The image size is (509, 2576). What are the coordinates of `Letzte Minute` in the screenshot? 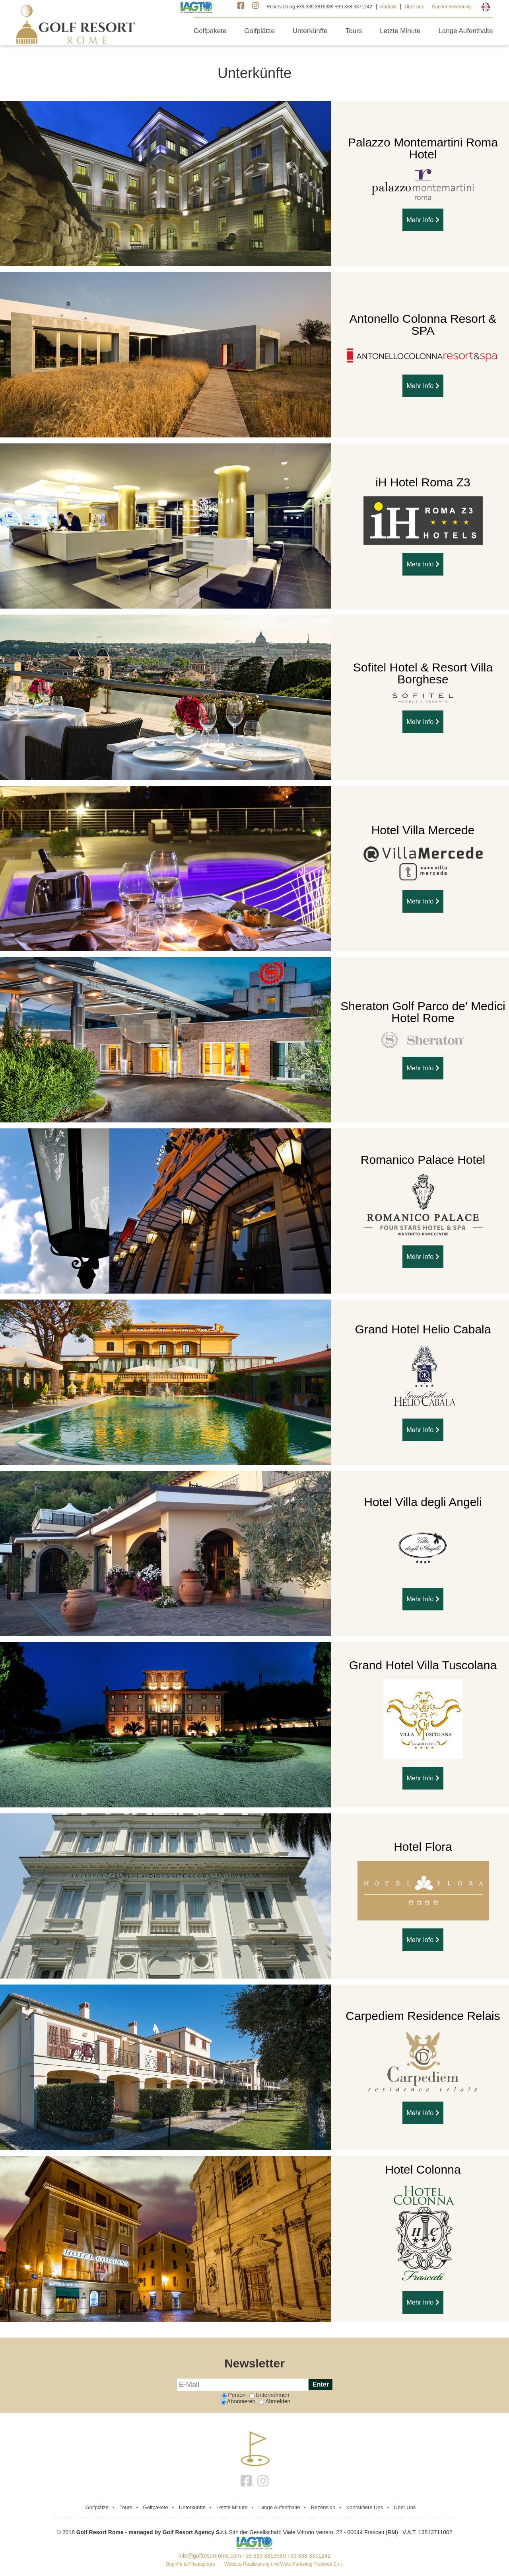 It's located at (400, 31).